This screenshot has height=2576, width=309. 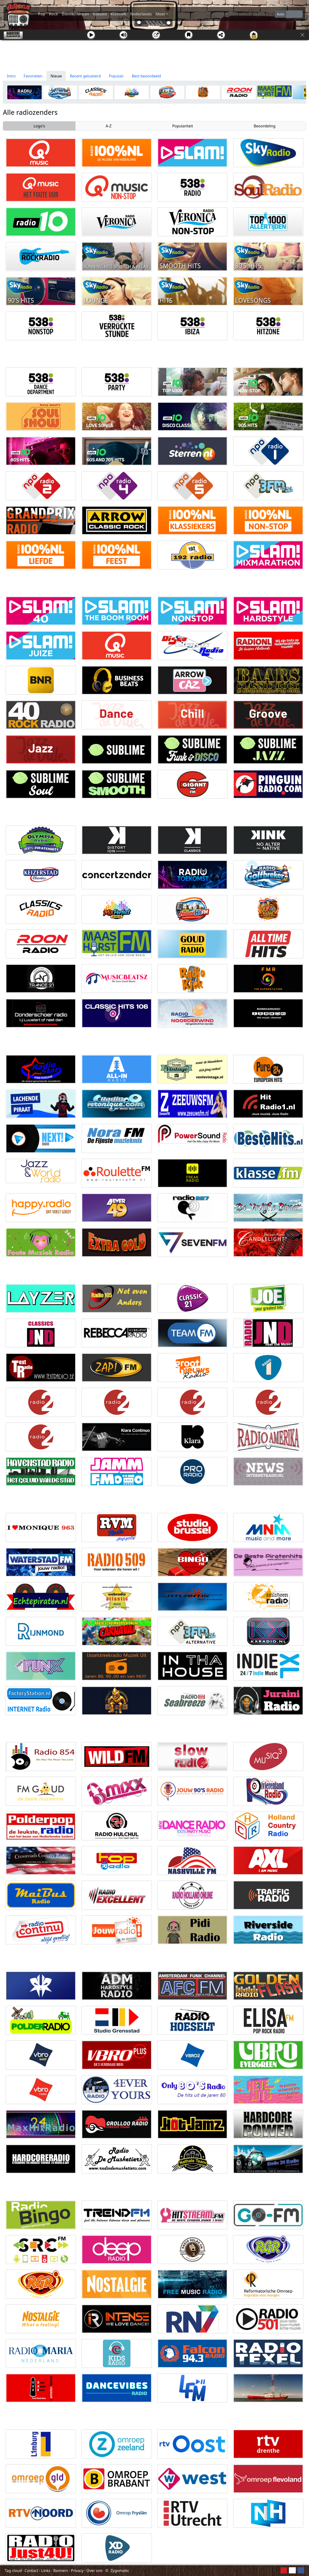 I want to click on Recent geluisterd [tab], so click(x=85, y=76).